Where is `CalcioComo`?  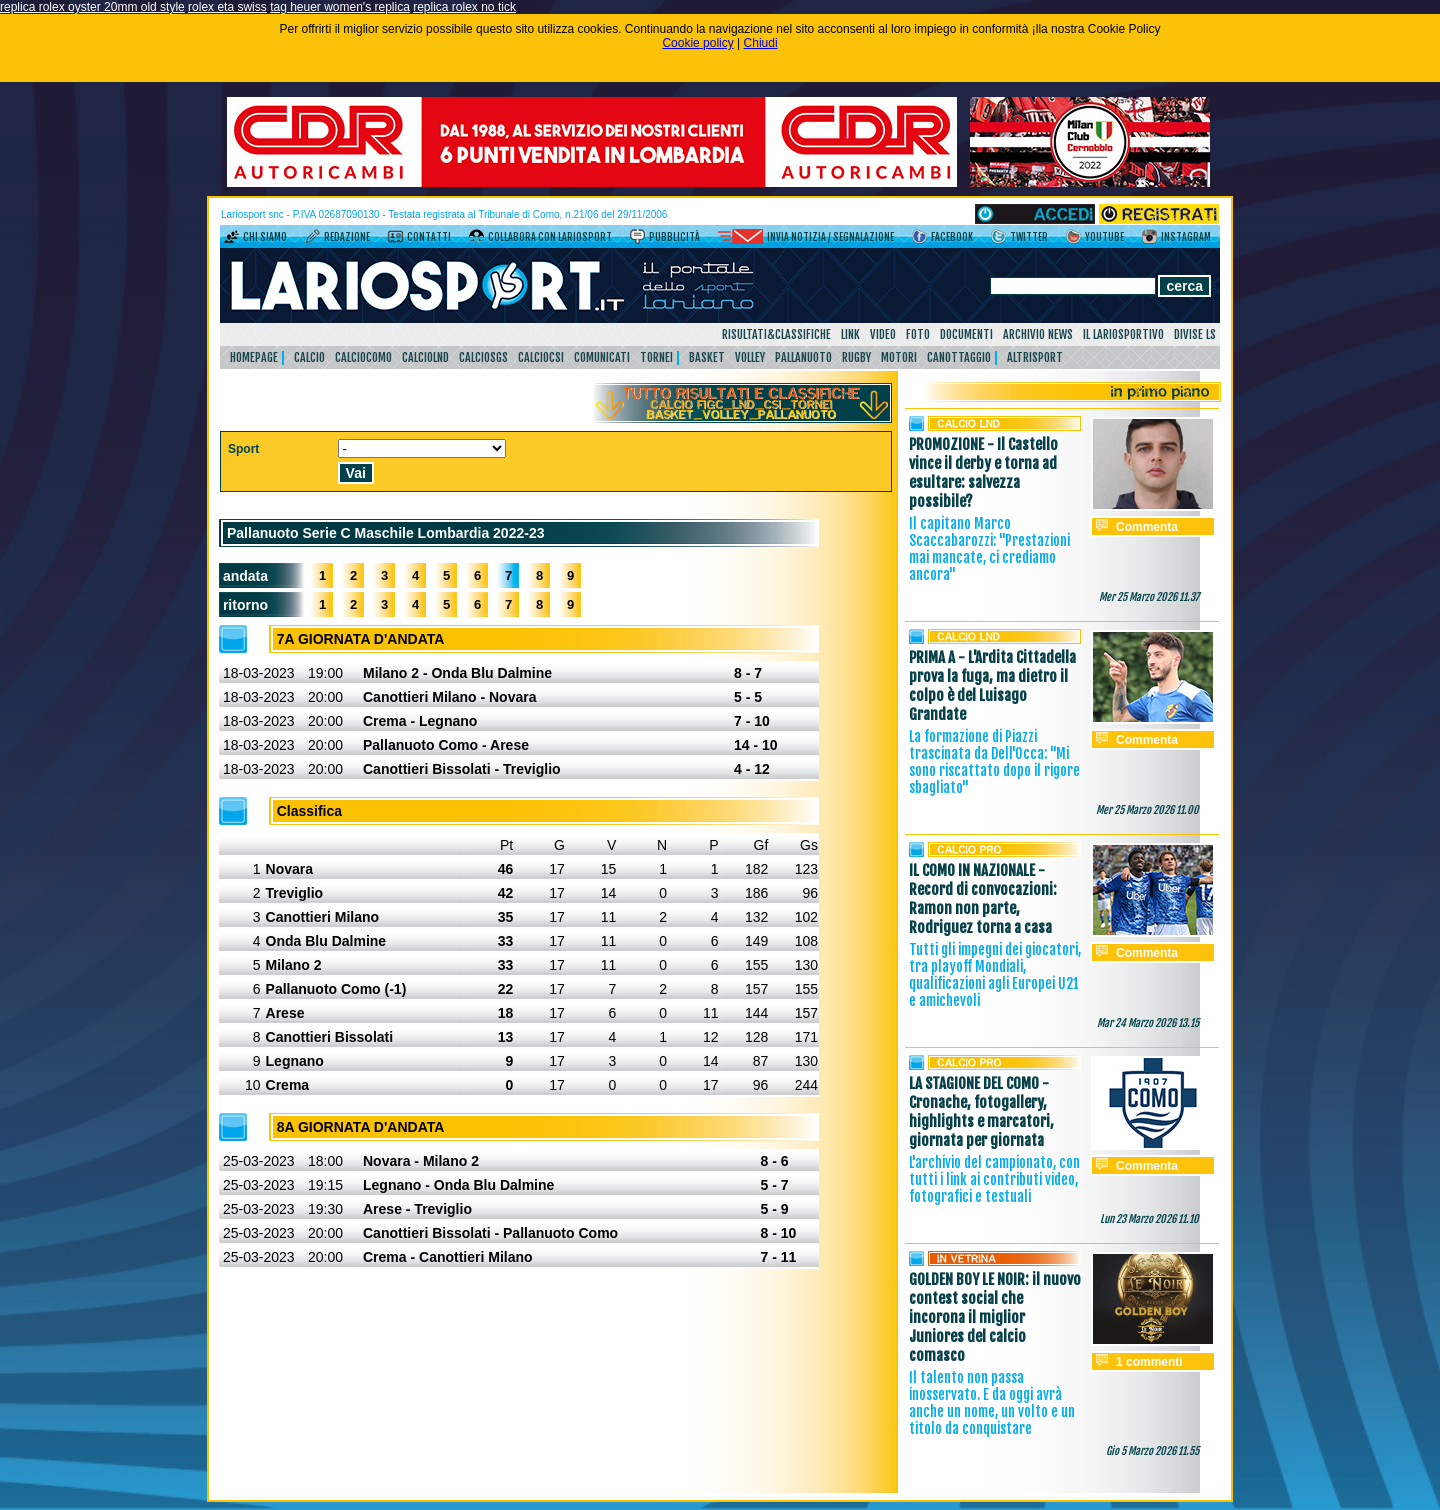 CalcioComo is located at coordinates (363, 357).